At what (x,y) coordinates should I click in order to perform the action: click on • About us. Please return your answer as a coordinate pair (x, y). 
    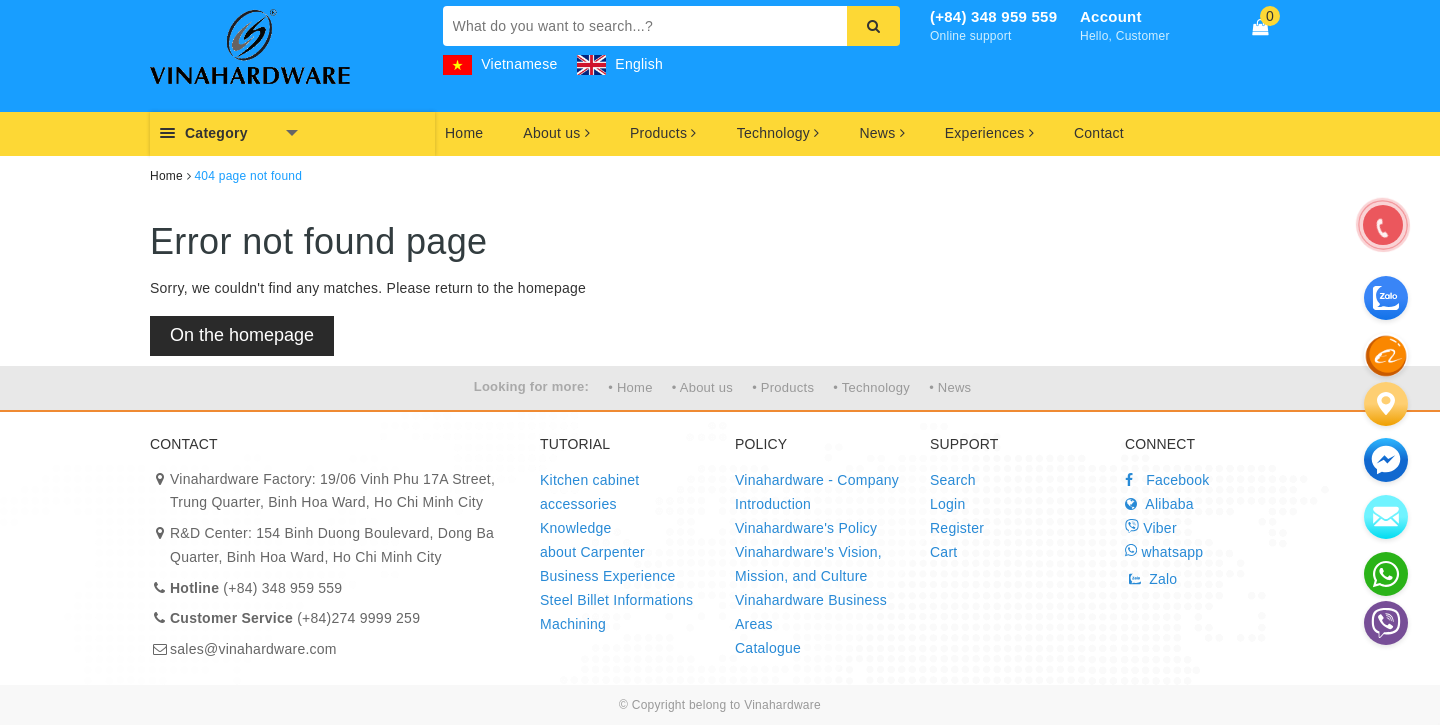
    Looking at the image, I should click on (702, 387).